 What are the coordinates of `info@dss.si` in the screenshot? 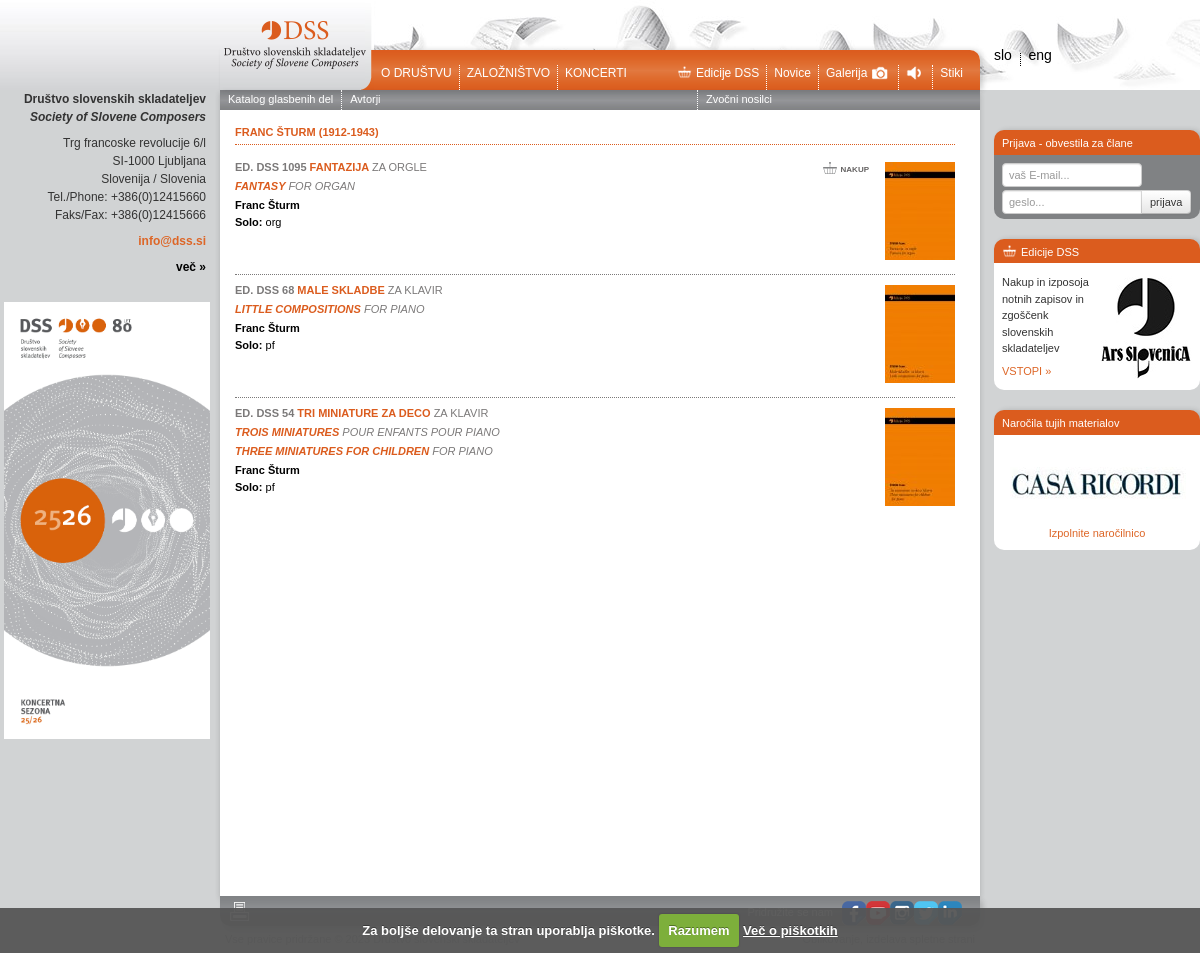 It's located at (172, 241).